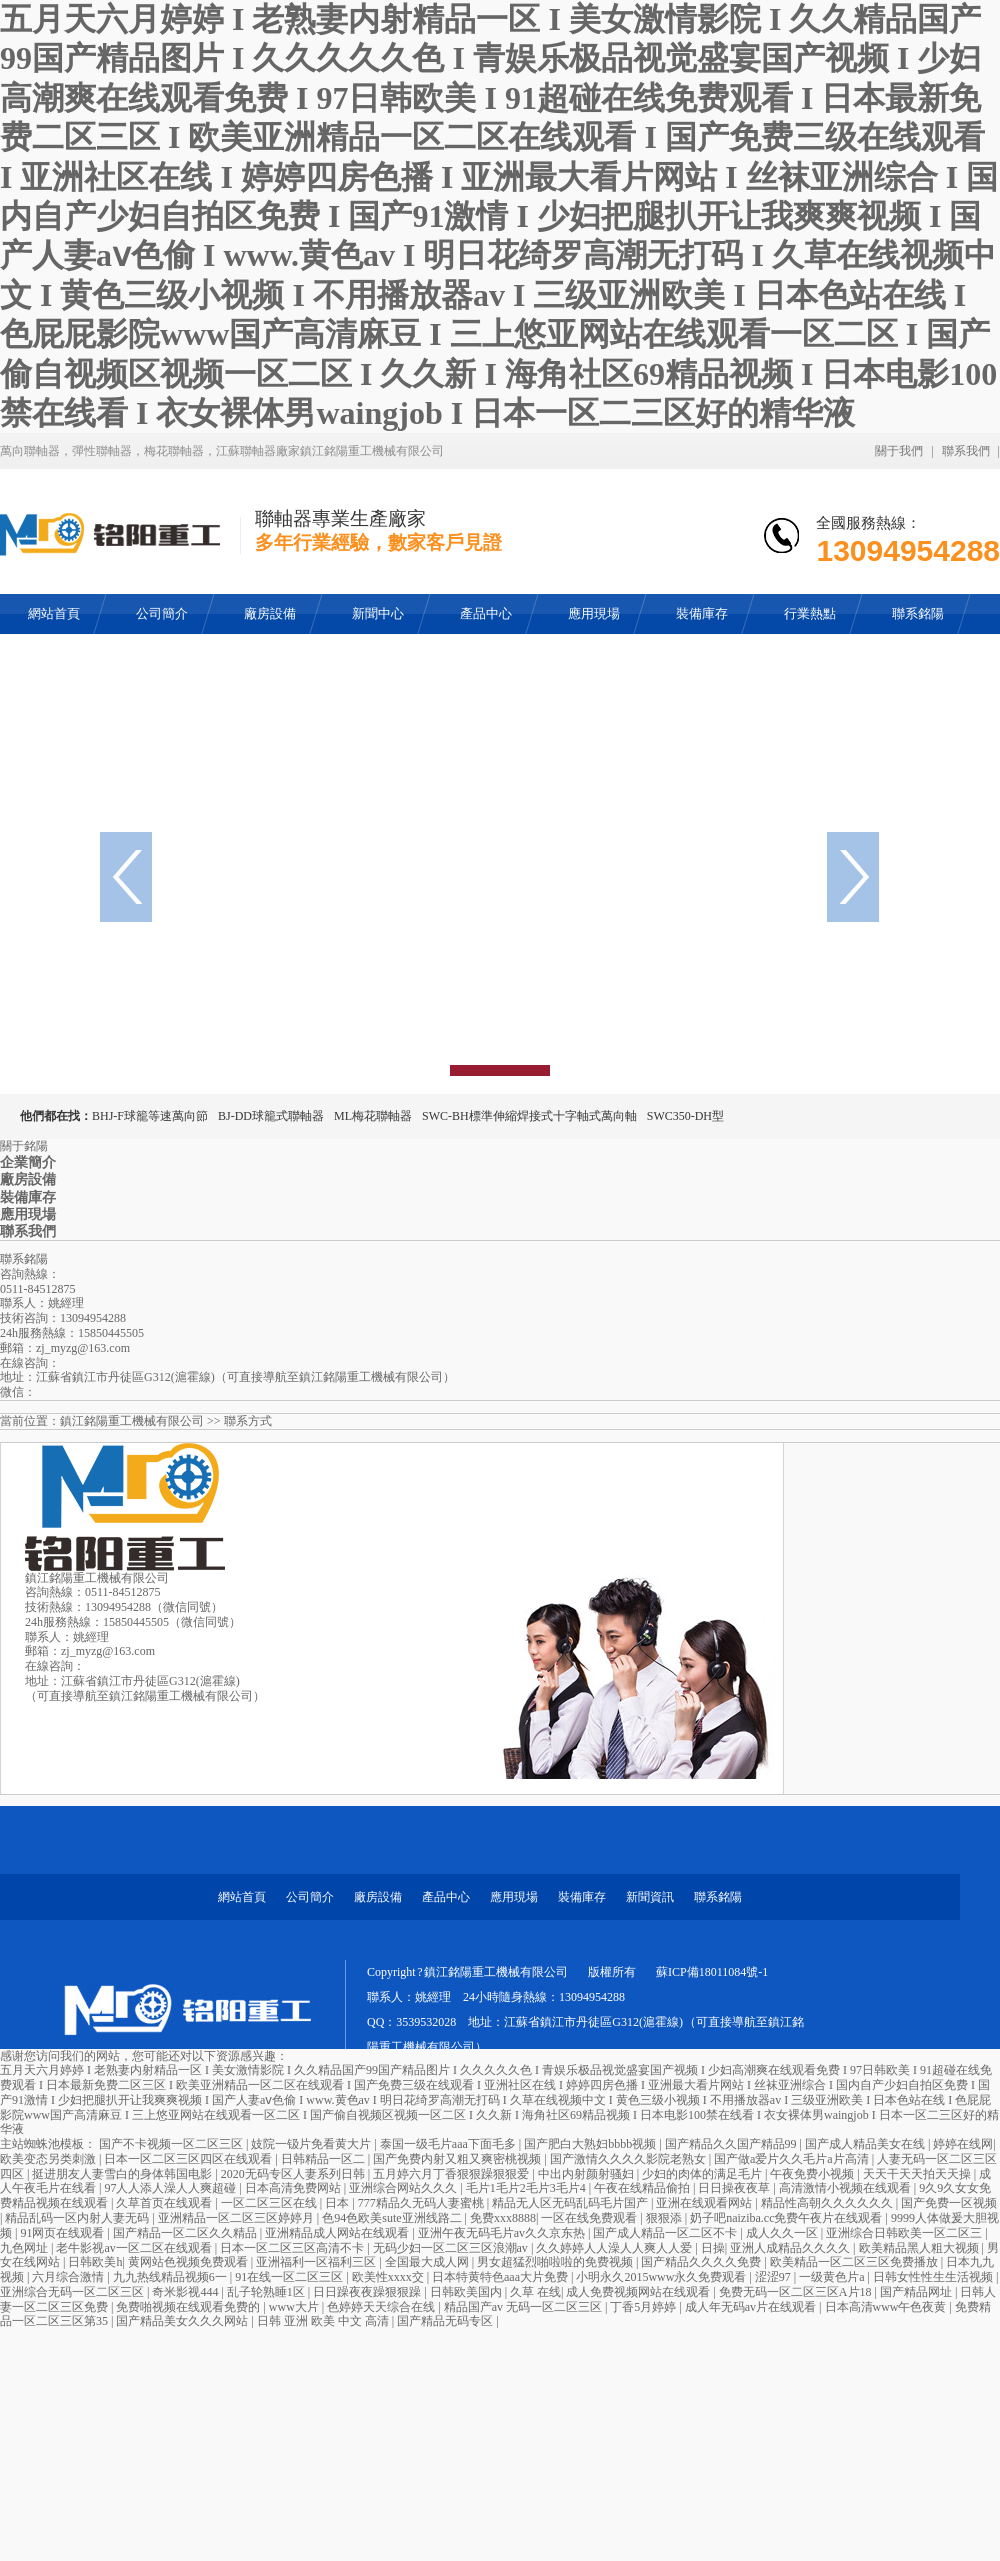 The width and height of the screenshot is (1000, 2561). What do you see at coordinates (25, 2248) in the screenshot?
I see `九色网址` at bounding box center [25, 2248].